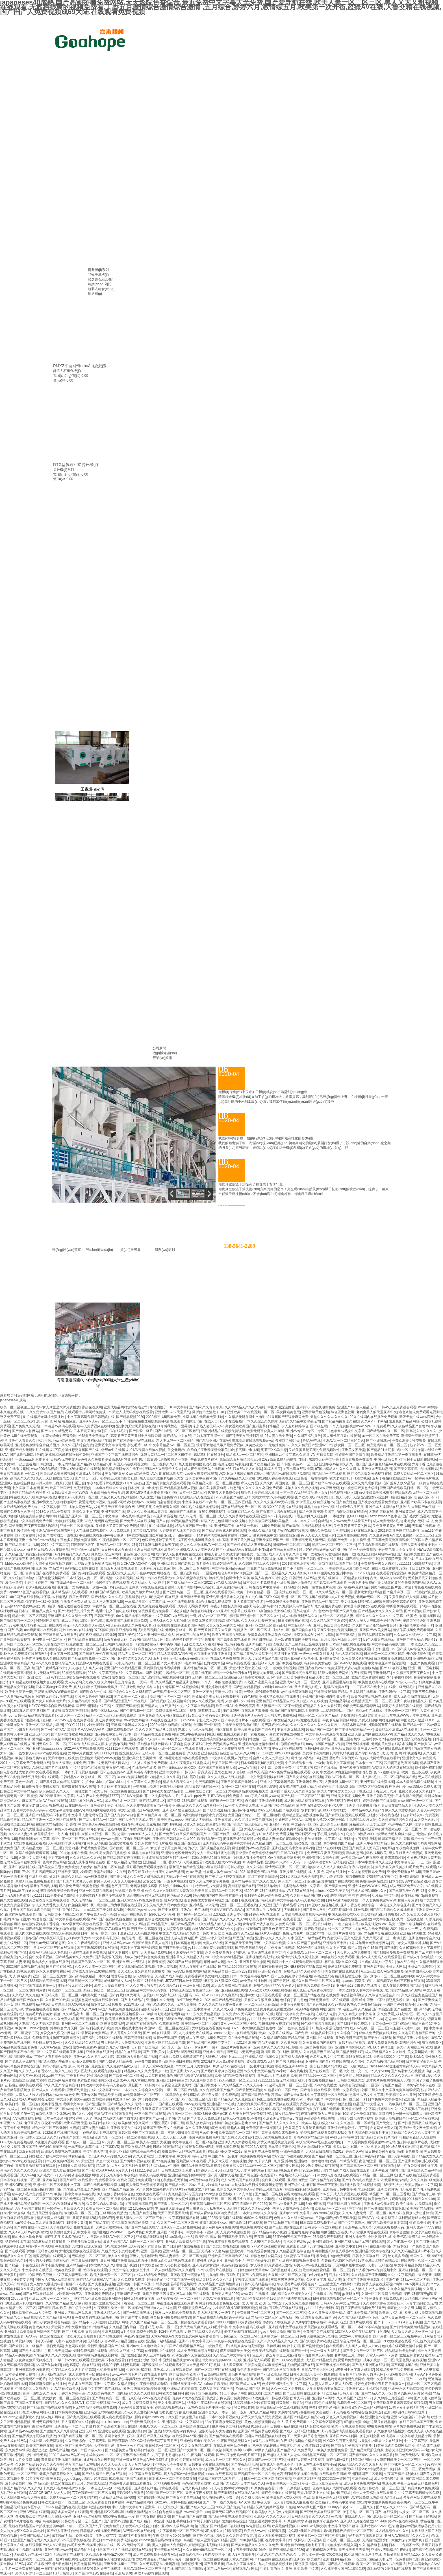 The height and width of the screenshot is (2576, 443). I want to click on 欧美另类极度残忍拳头交, so click(123, 2019).